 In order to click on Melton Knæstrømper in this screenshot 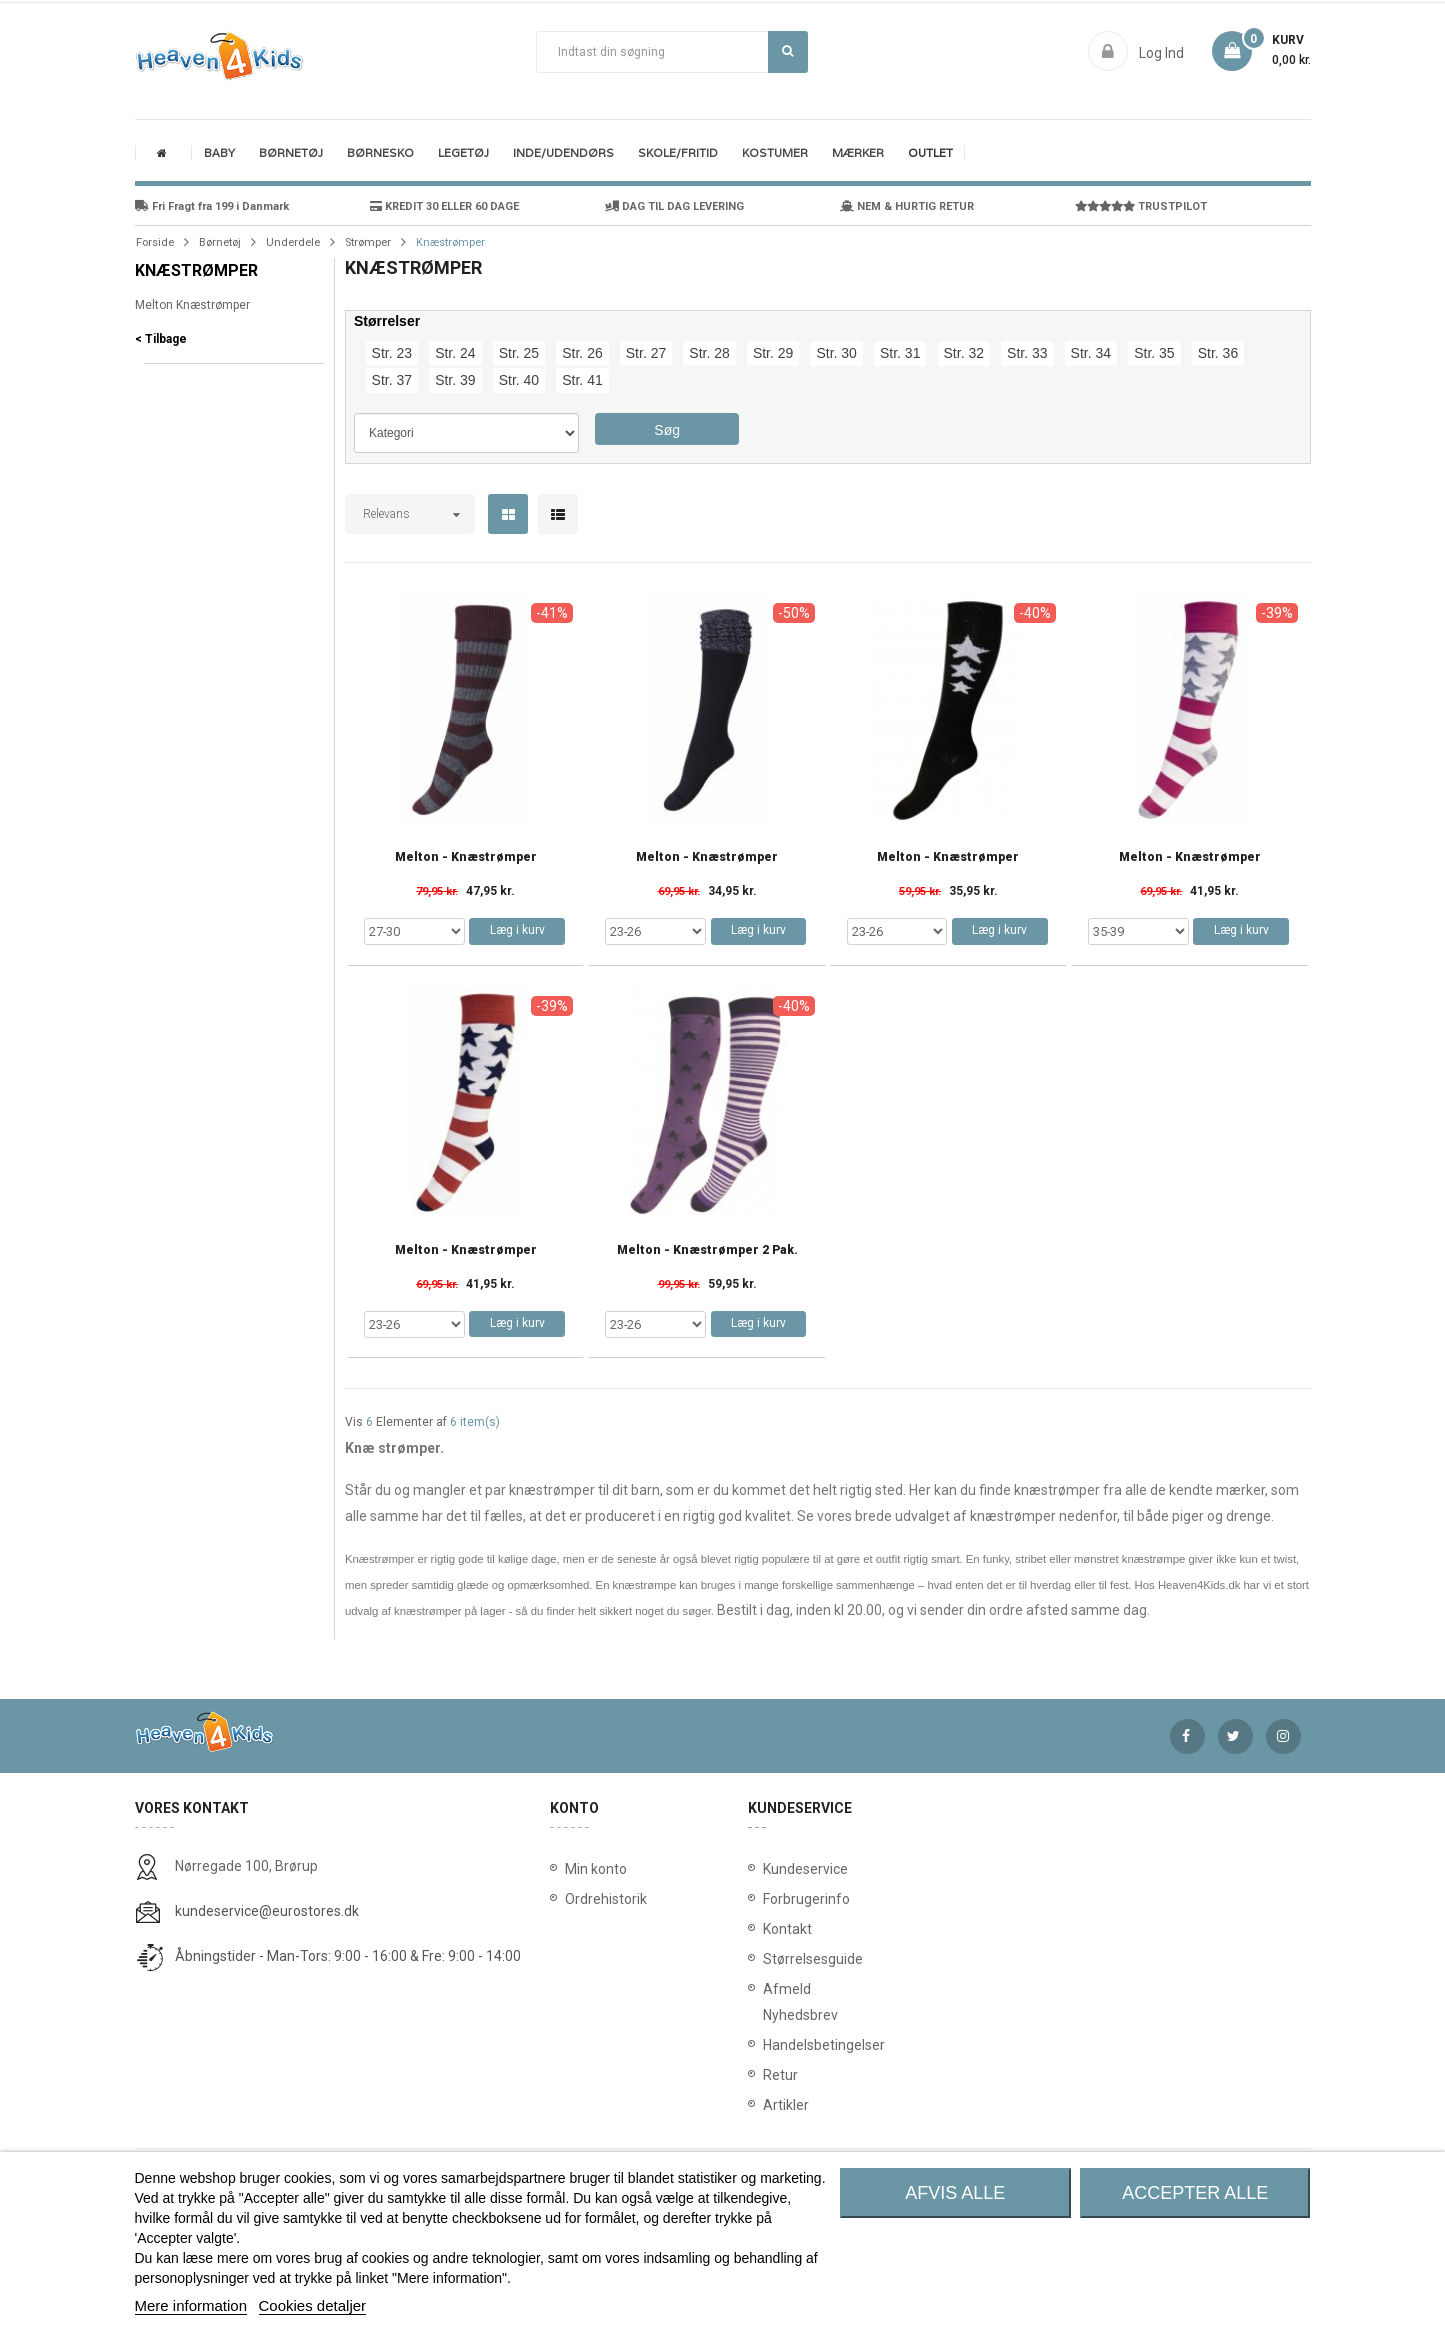, I will do `click(192, 305)`.